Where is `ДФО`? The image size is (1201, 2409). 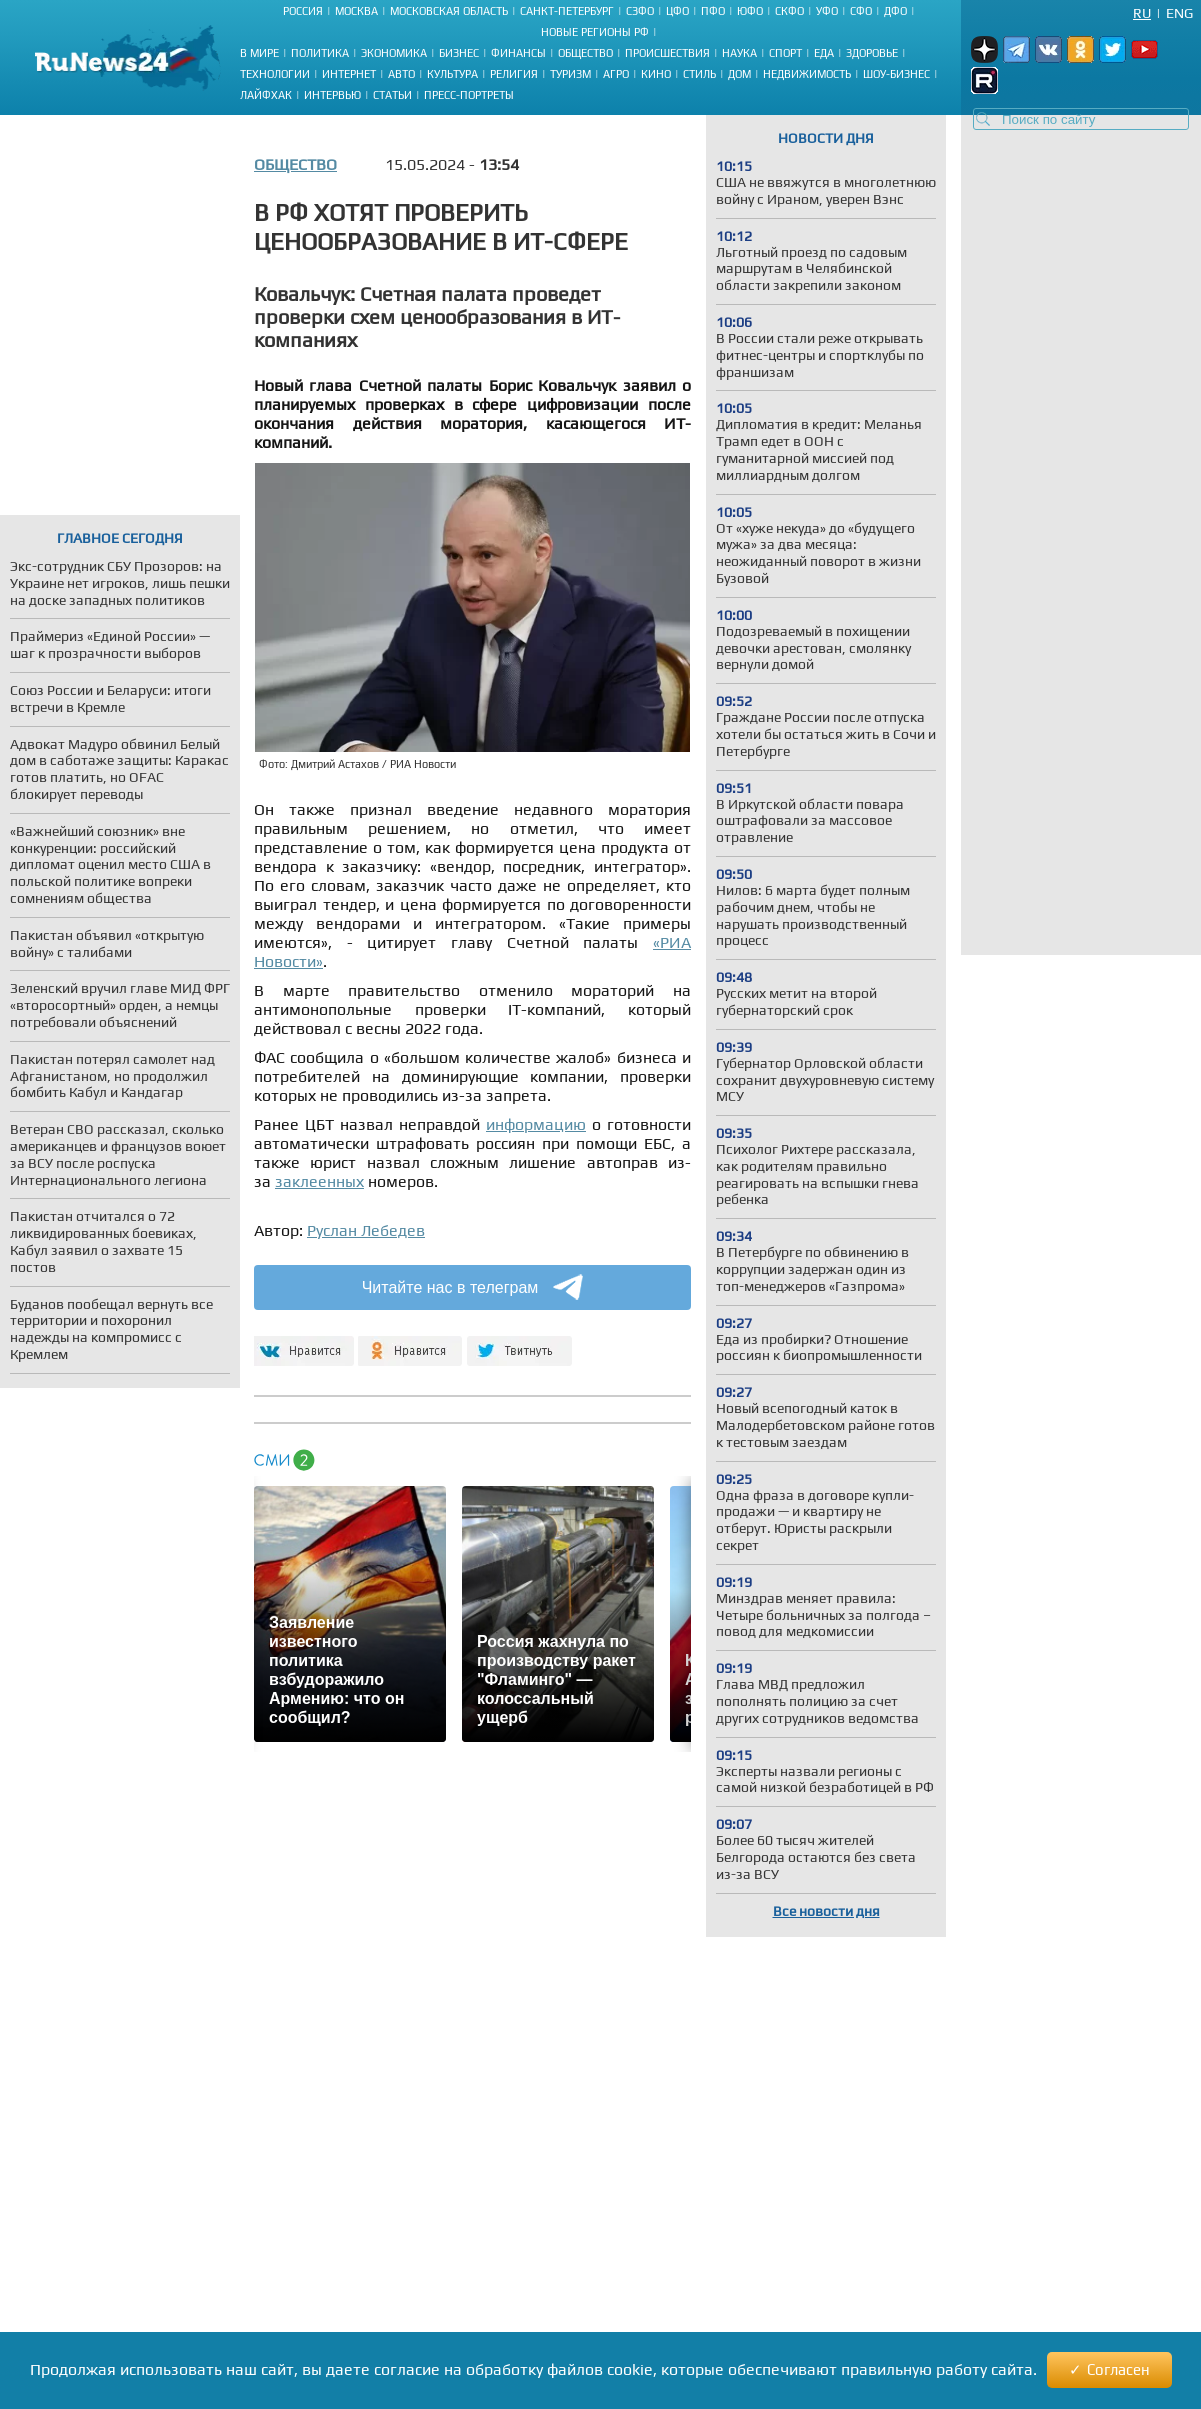
ДФО is located at coordinates (895, 11).